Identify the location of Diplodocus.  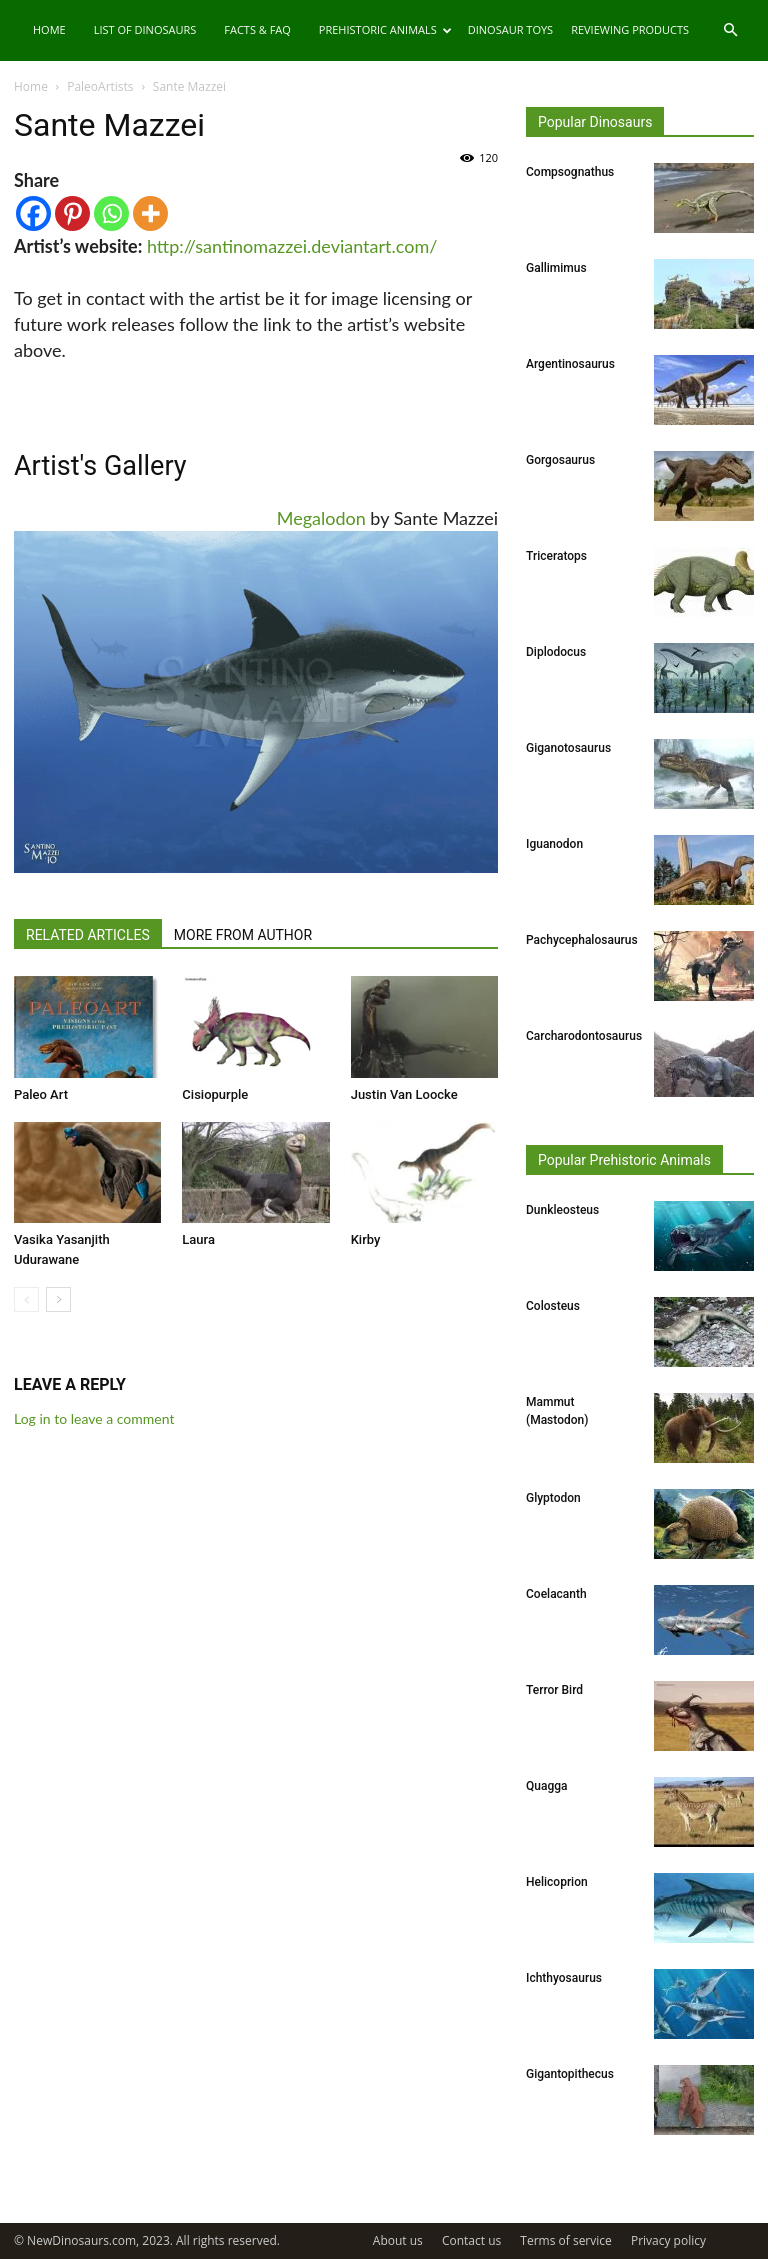
(556, 652).